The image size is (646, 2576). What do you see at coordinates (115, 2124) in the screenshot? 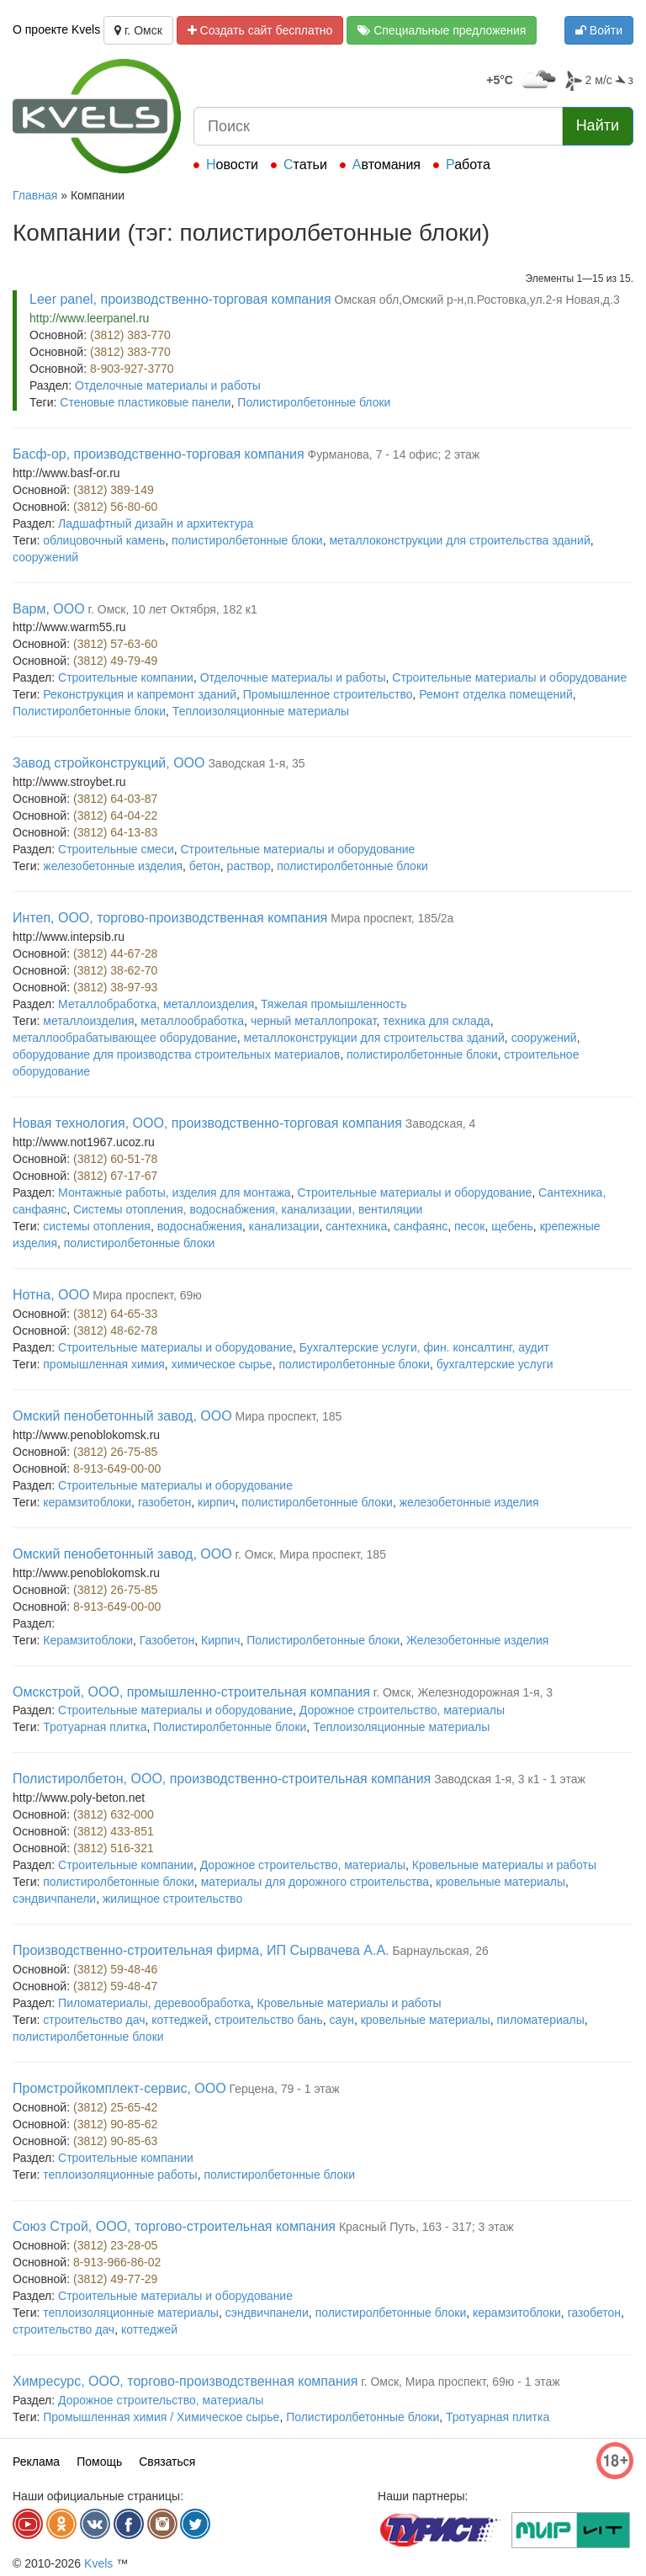
I see `(3812) 90-85-62` at bounding box center [115, 2124].